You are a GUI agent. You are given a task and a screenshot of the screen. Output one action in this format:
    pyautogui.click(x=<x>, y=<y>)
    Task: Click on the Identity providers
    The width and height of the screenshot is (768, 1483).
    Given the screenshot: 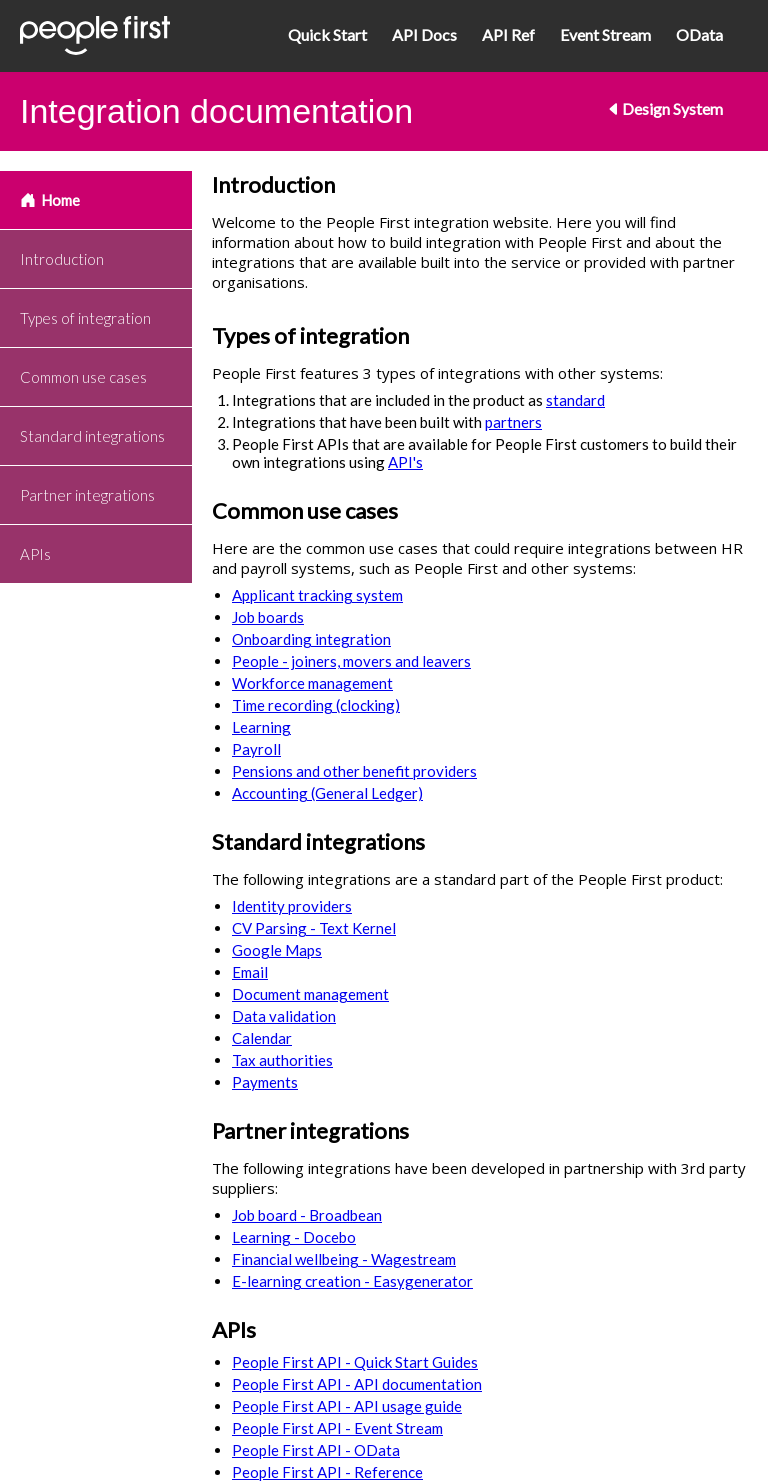 What is the action you would take?
    pyautogui.click(x=292, y=906)
    